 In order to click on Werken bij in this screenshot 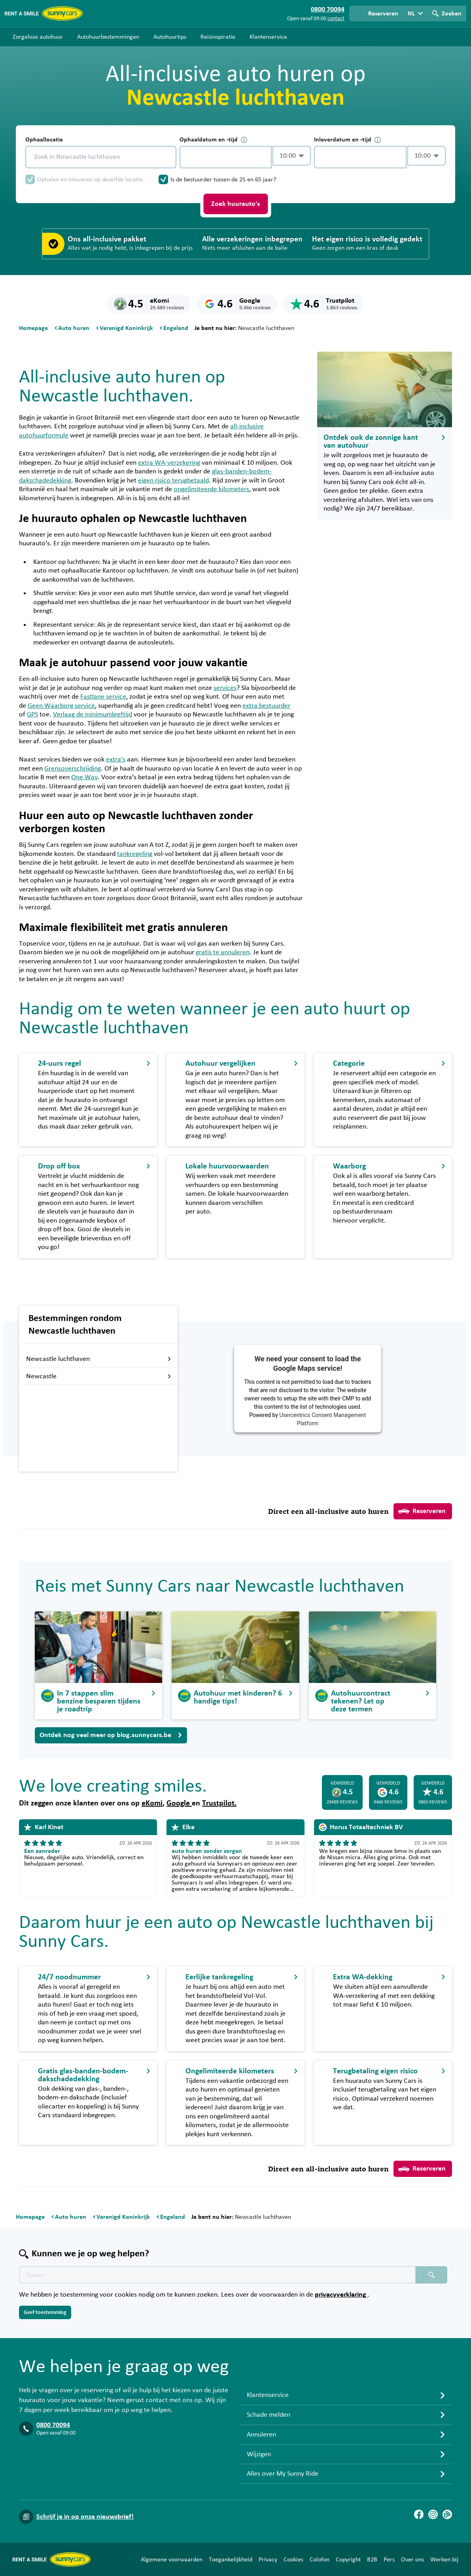, I will do `click(444, 2559)`.